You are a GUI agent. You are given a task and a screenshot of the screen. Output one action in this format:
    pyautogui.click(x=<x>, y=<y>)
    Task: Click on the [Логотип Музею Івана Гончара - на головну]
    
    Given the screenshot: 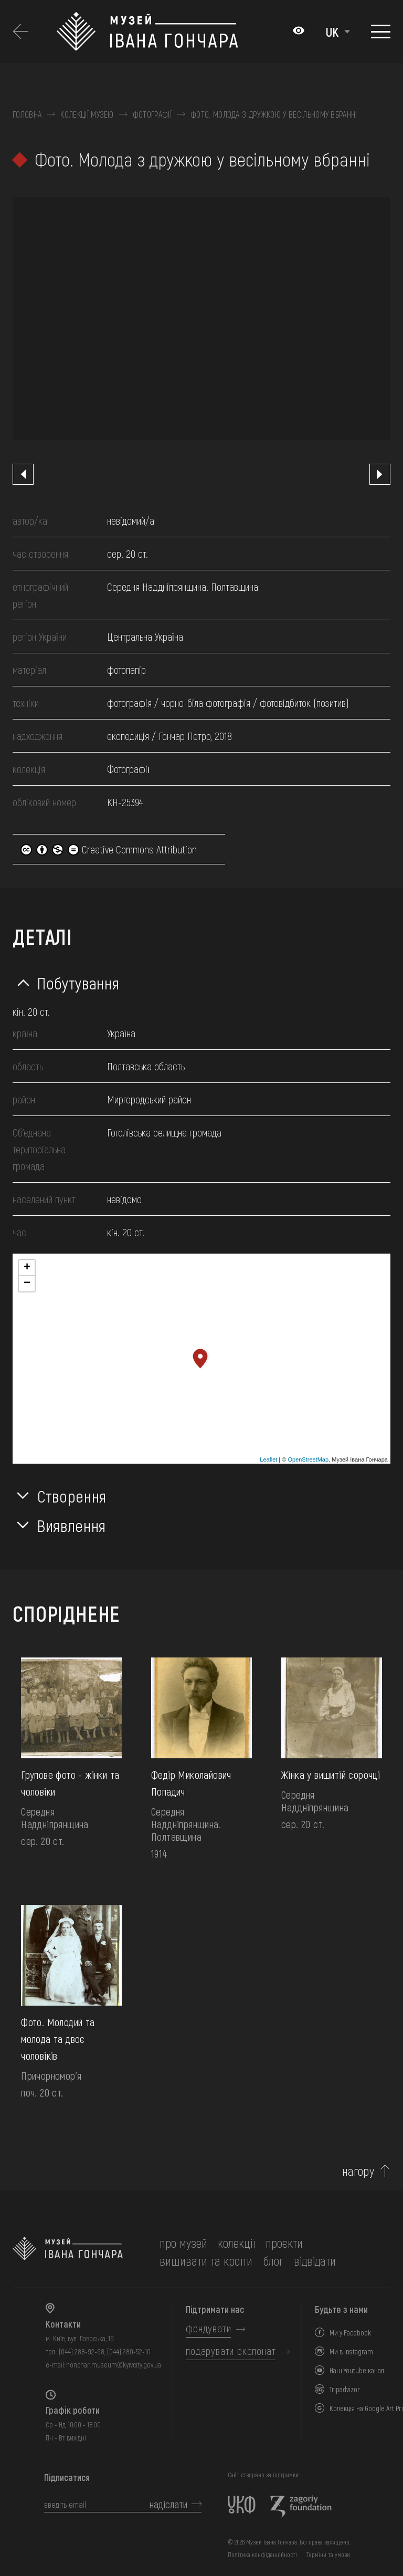 What is the action you would take?
    pyautogui.click(x=169, y=31)
    